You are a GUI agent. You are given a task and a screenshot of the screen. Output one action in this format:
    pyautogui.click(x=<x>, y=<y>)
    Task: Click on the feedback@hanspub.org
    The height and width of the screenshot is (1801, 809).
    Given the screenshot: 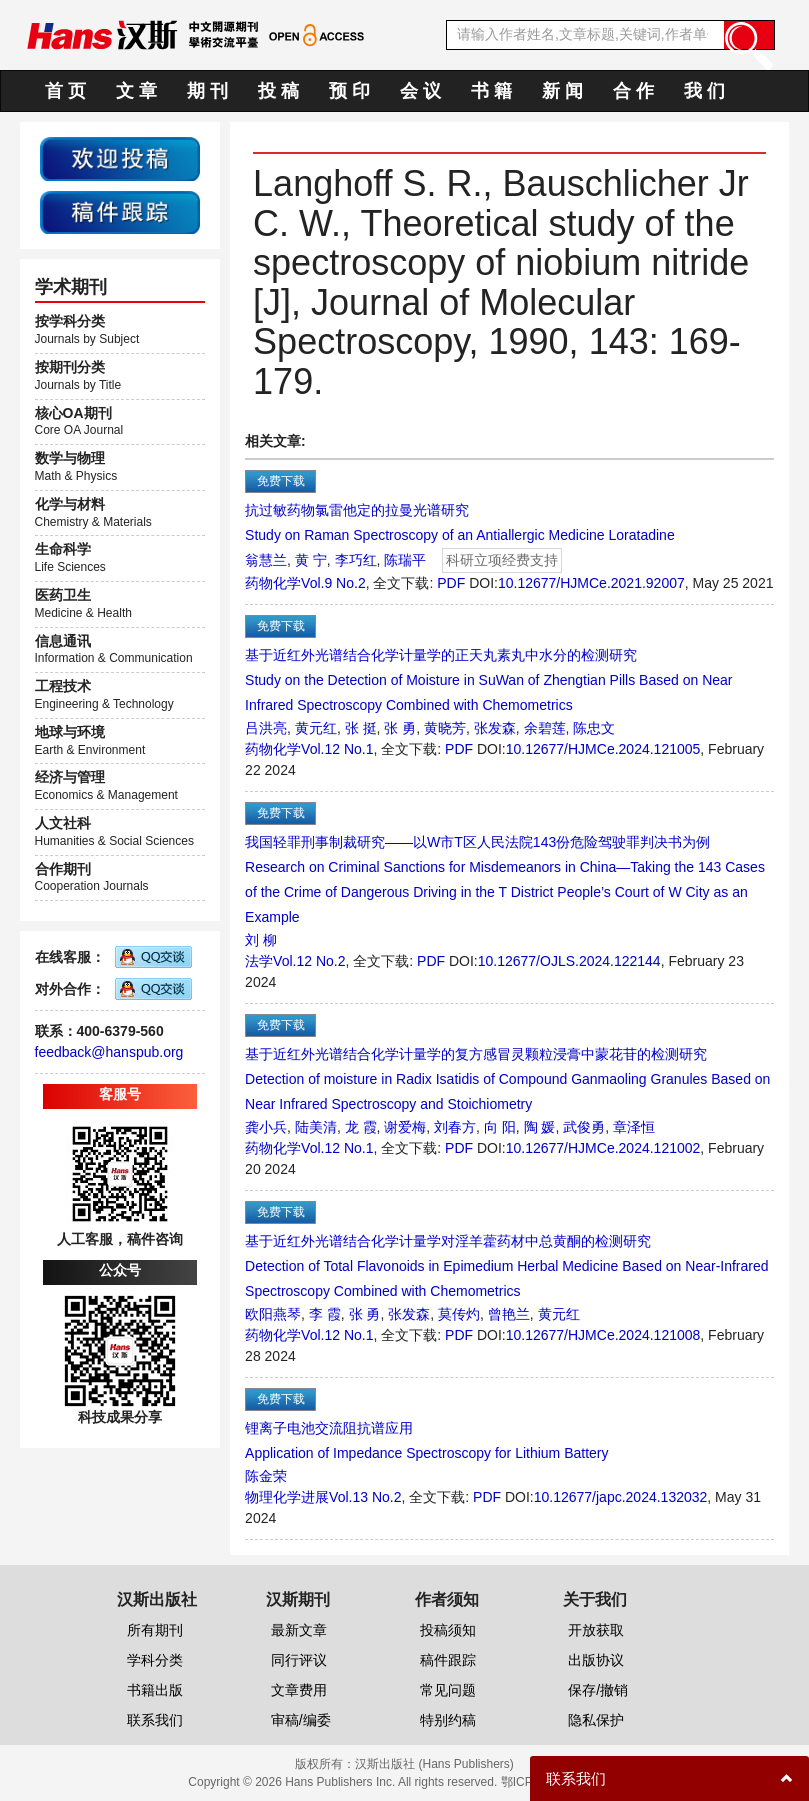 What is the action you would take?
    pyautogui.click(x=109, y=1052)
    